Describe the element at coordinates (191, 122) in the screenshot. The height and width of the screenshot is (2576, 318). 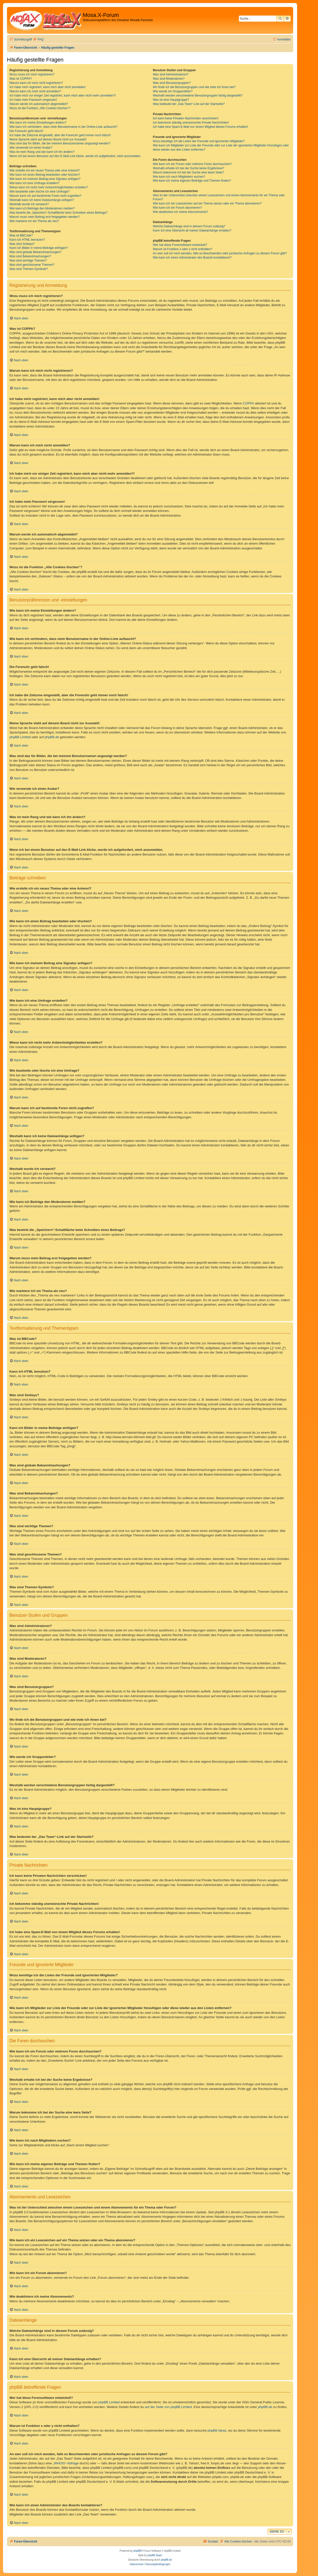
I see `Ich bekomme ständig unerwünschte Private Nachrichten!` at that location.